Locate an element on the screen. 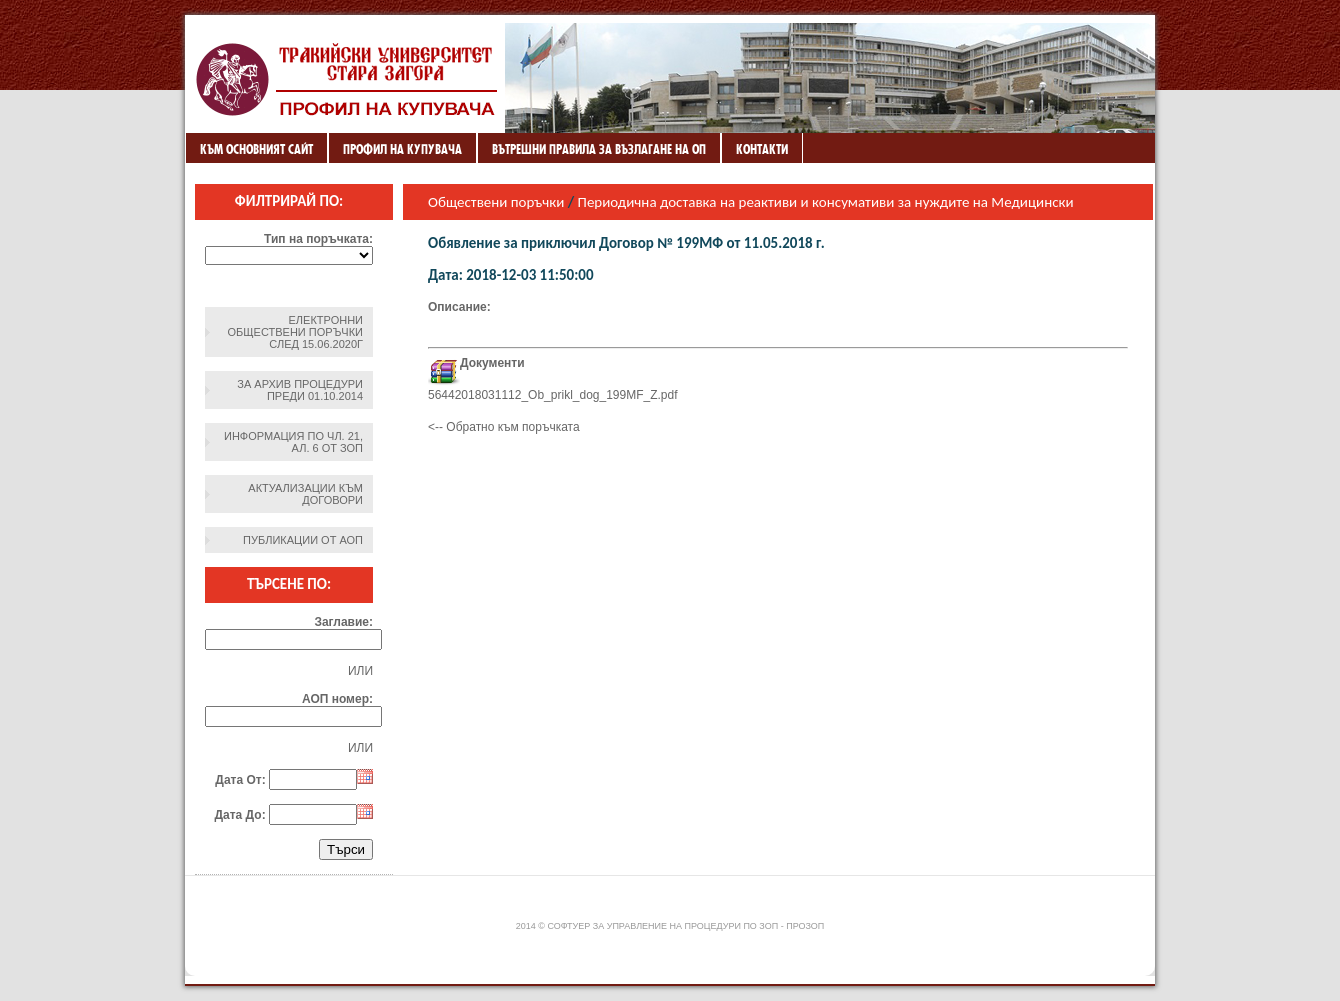 This screenshot has width=1340, height=1001. Актуализации към договори is located at coordinates (305, 494).